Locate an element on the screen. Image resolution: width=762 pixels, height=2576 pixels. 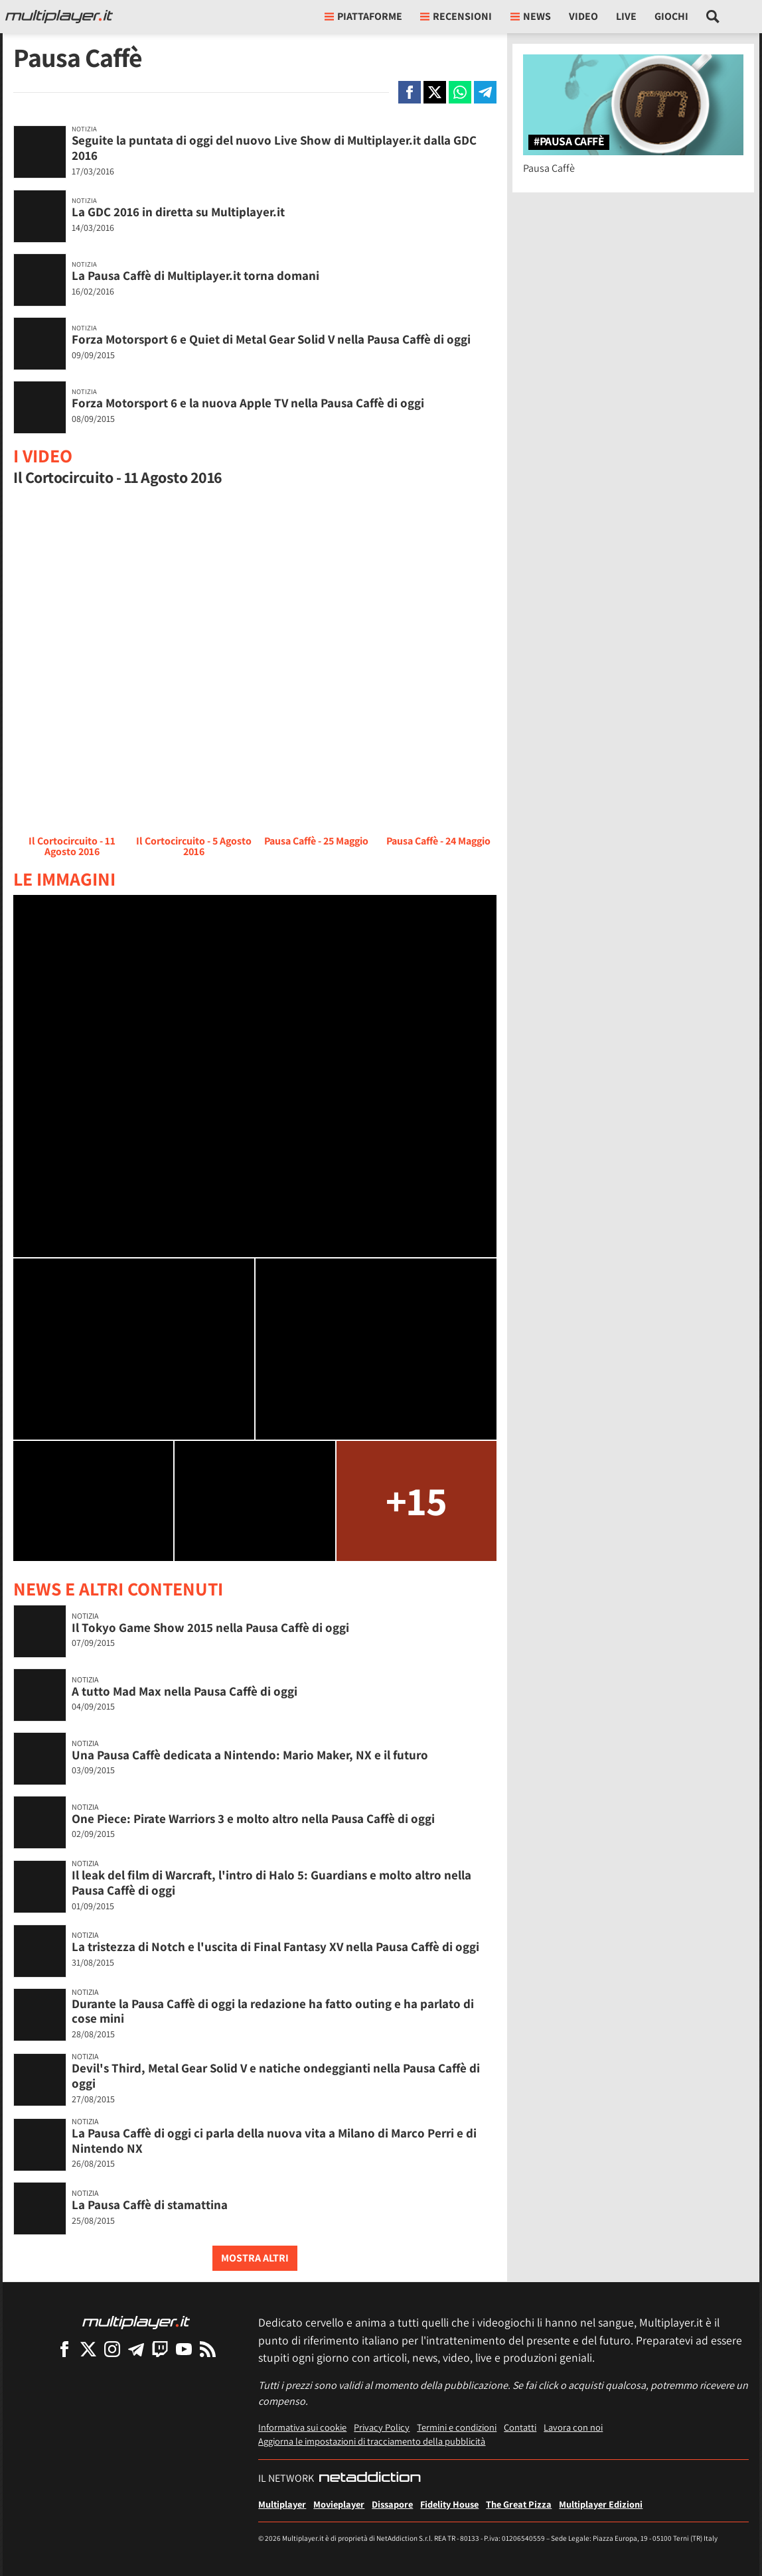
La Pausa Caffè di oggi ci parla della nuova vita a Milano di Marco Perri e di Nintendo NX is located at coordinates (274, 2140).